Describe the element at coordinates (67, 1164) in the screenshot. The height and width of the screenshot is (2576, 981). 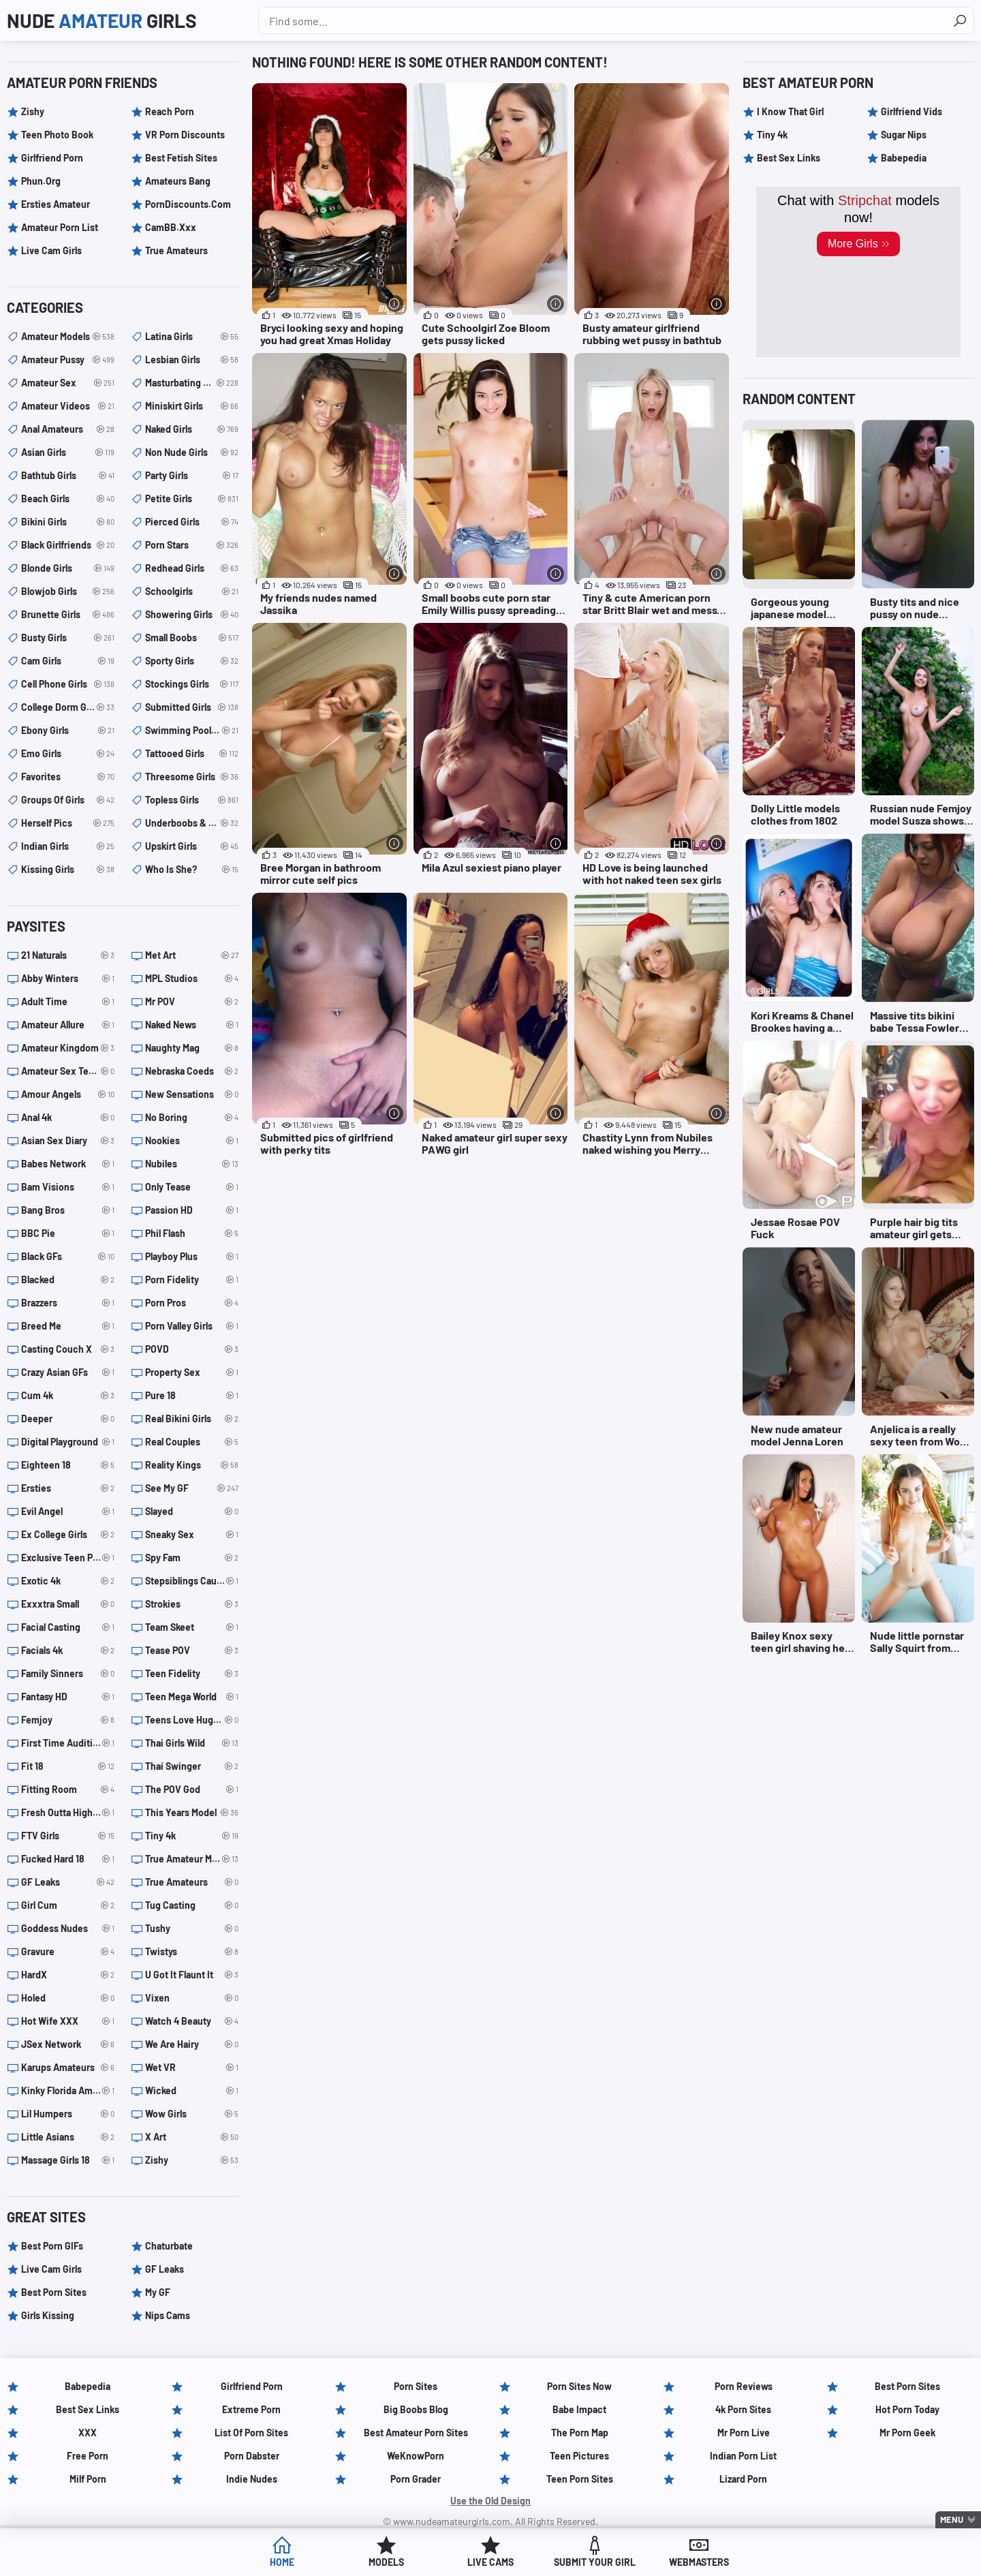
I see `Babes Network` at that location.